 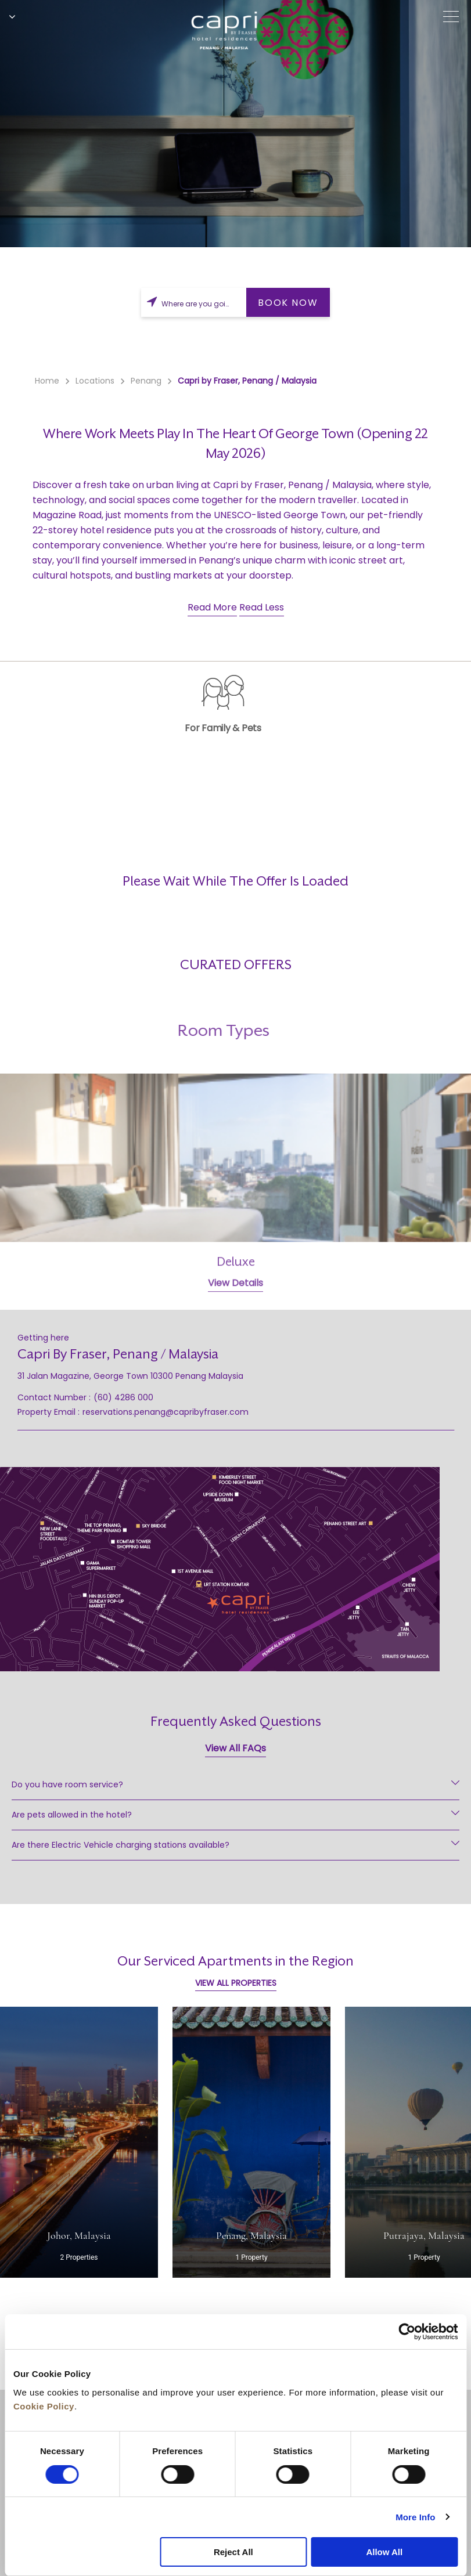 What do you see at coordinates (212, 607) in the screenshot?
I see `Read More` at bounding box center [212, 607].